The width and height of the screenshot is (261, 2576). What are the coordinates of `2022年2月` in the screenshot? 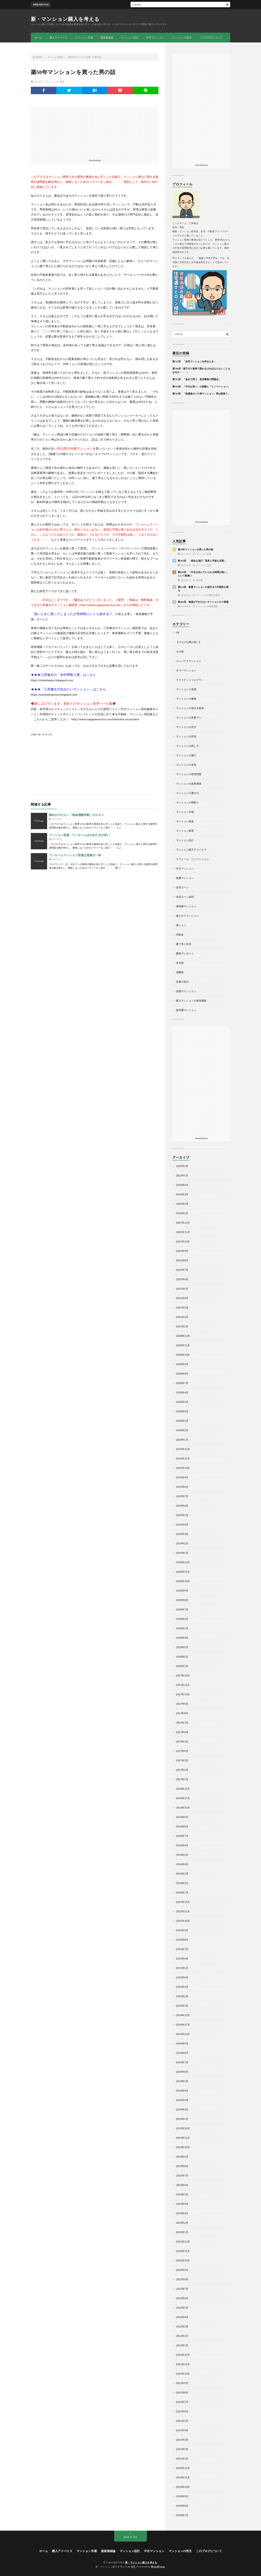 It's located at (182, 1203).